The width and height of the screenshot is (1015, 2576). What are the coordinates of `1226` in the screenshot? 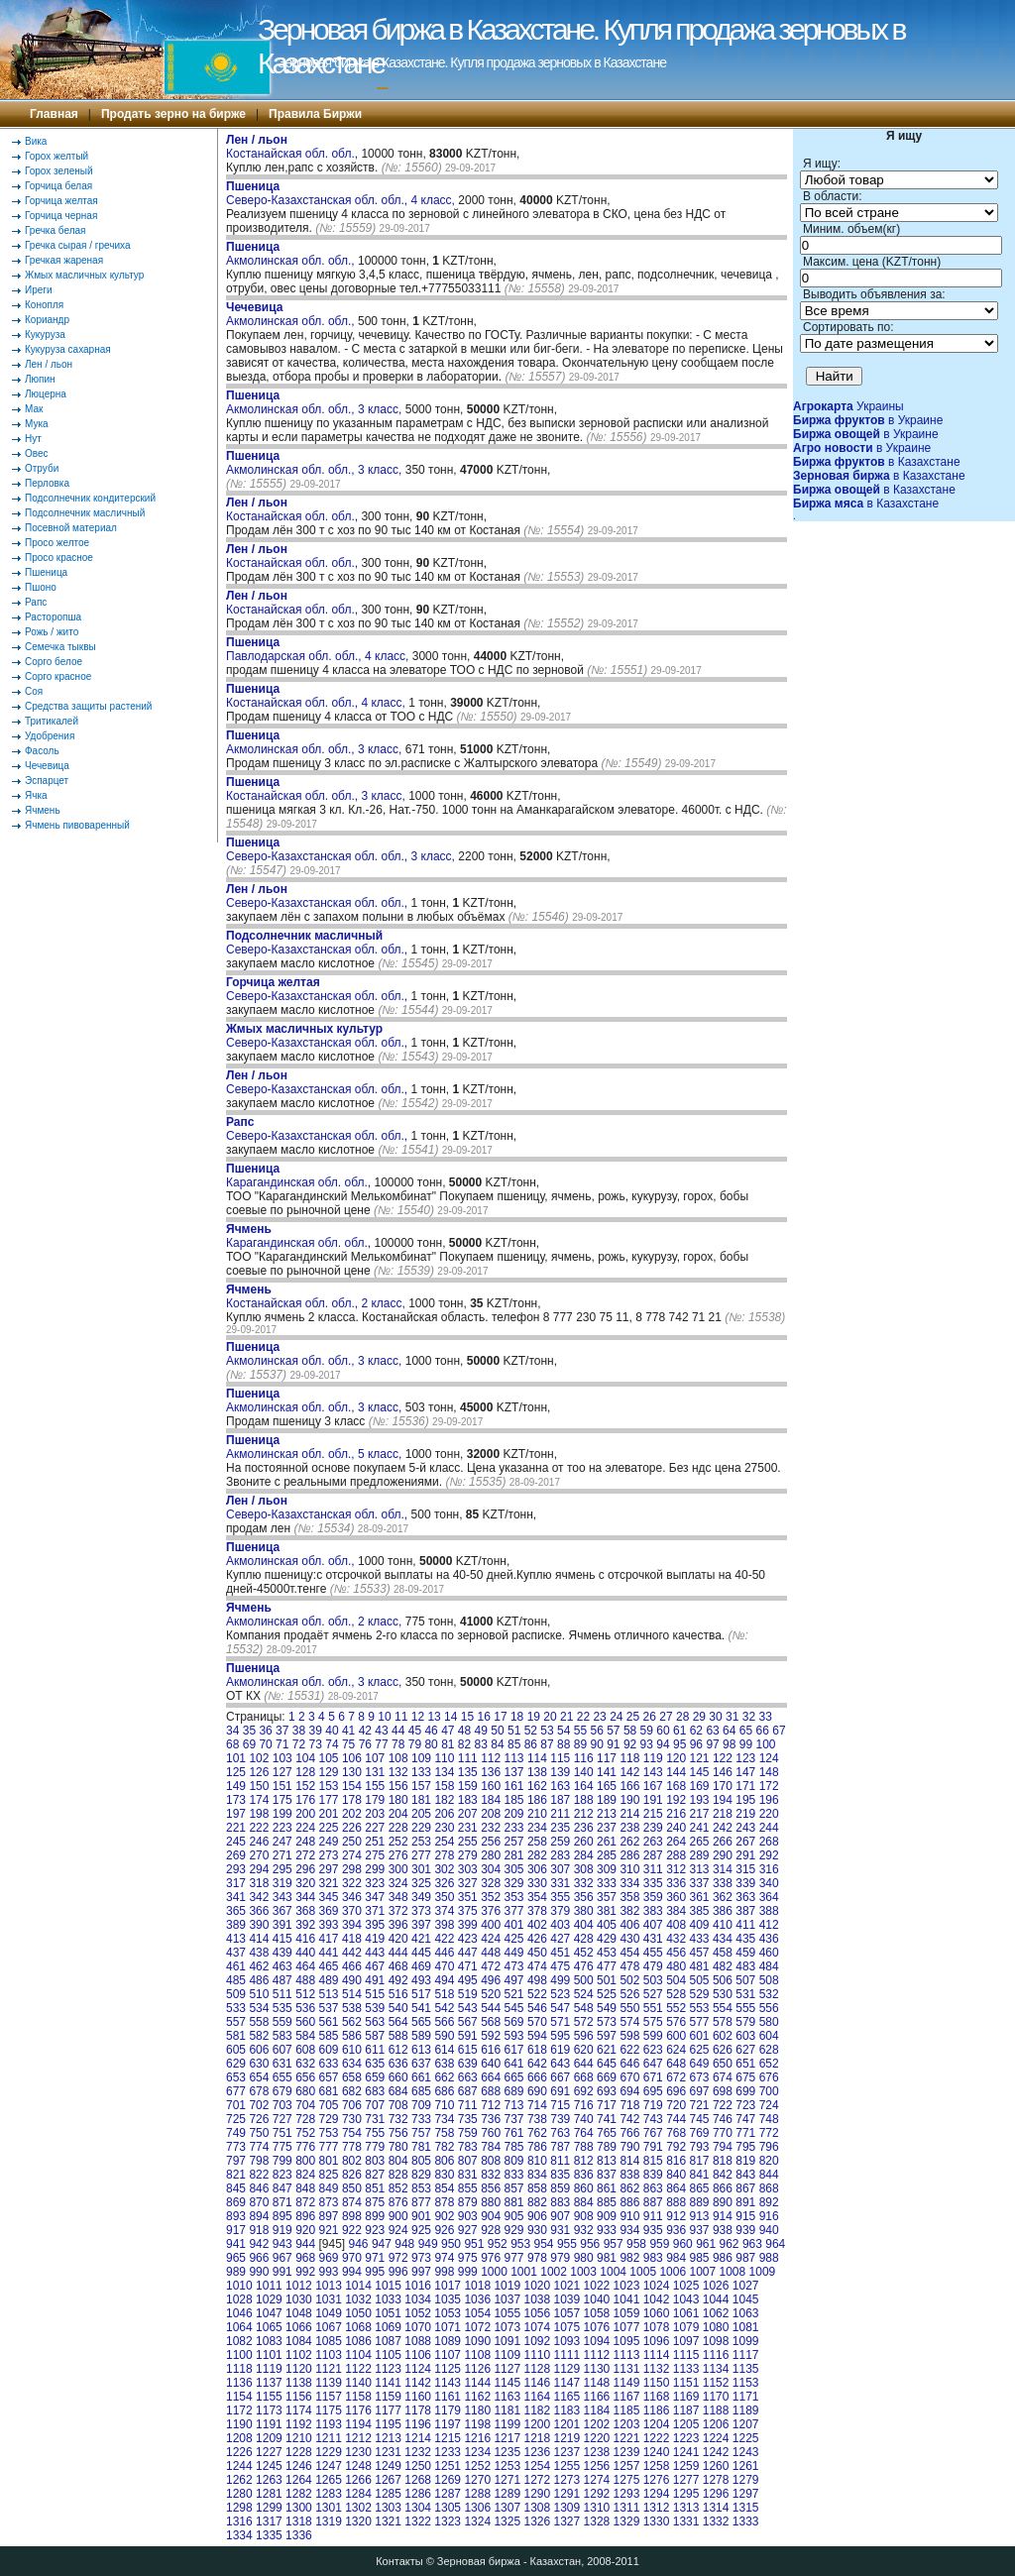 It's located at (239, 2452).